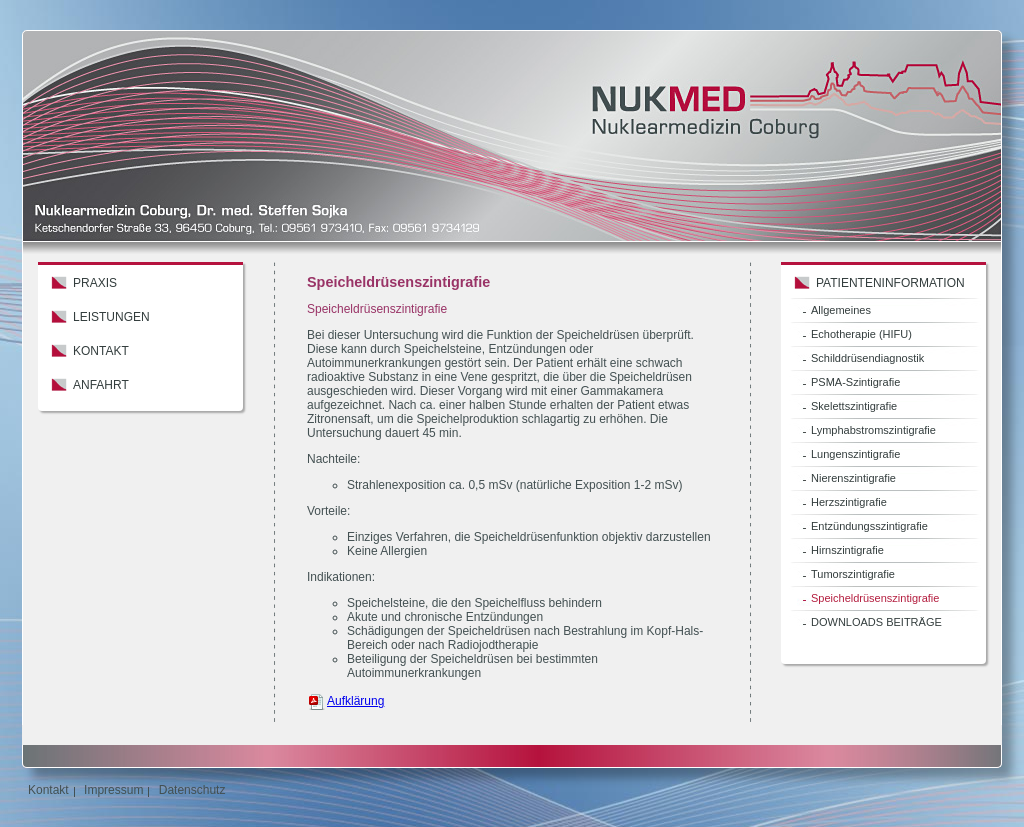 This screenshot has width=1024, height=827. What do you see at coordinates (890, 283) in the screenshot?
I see `Patienteninformation` at bounding box center [890, 283].